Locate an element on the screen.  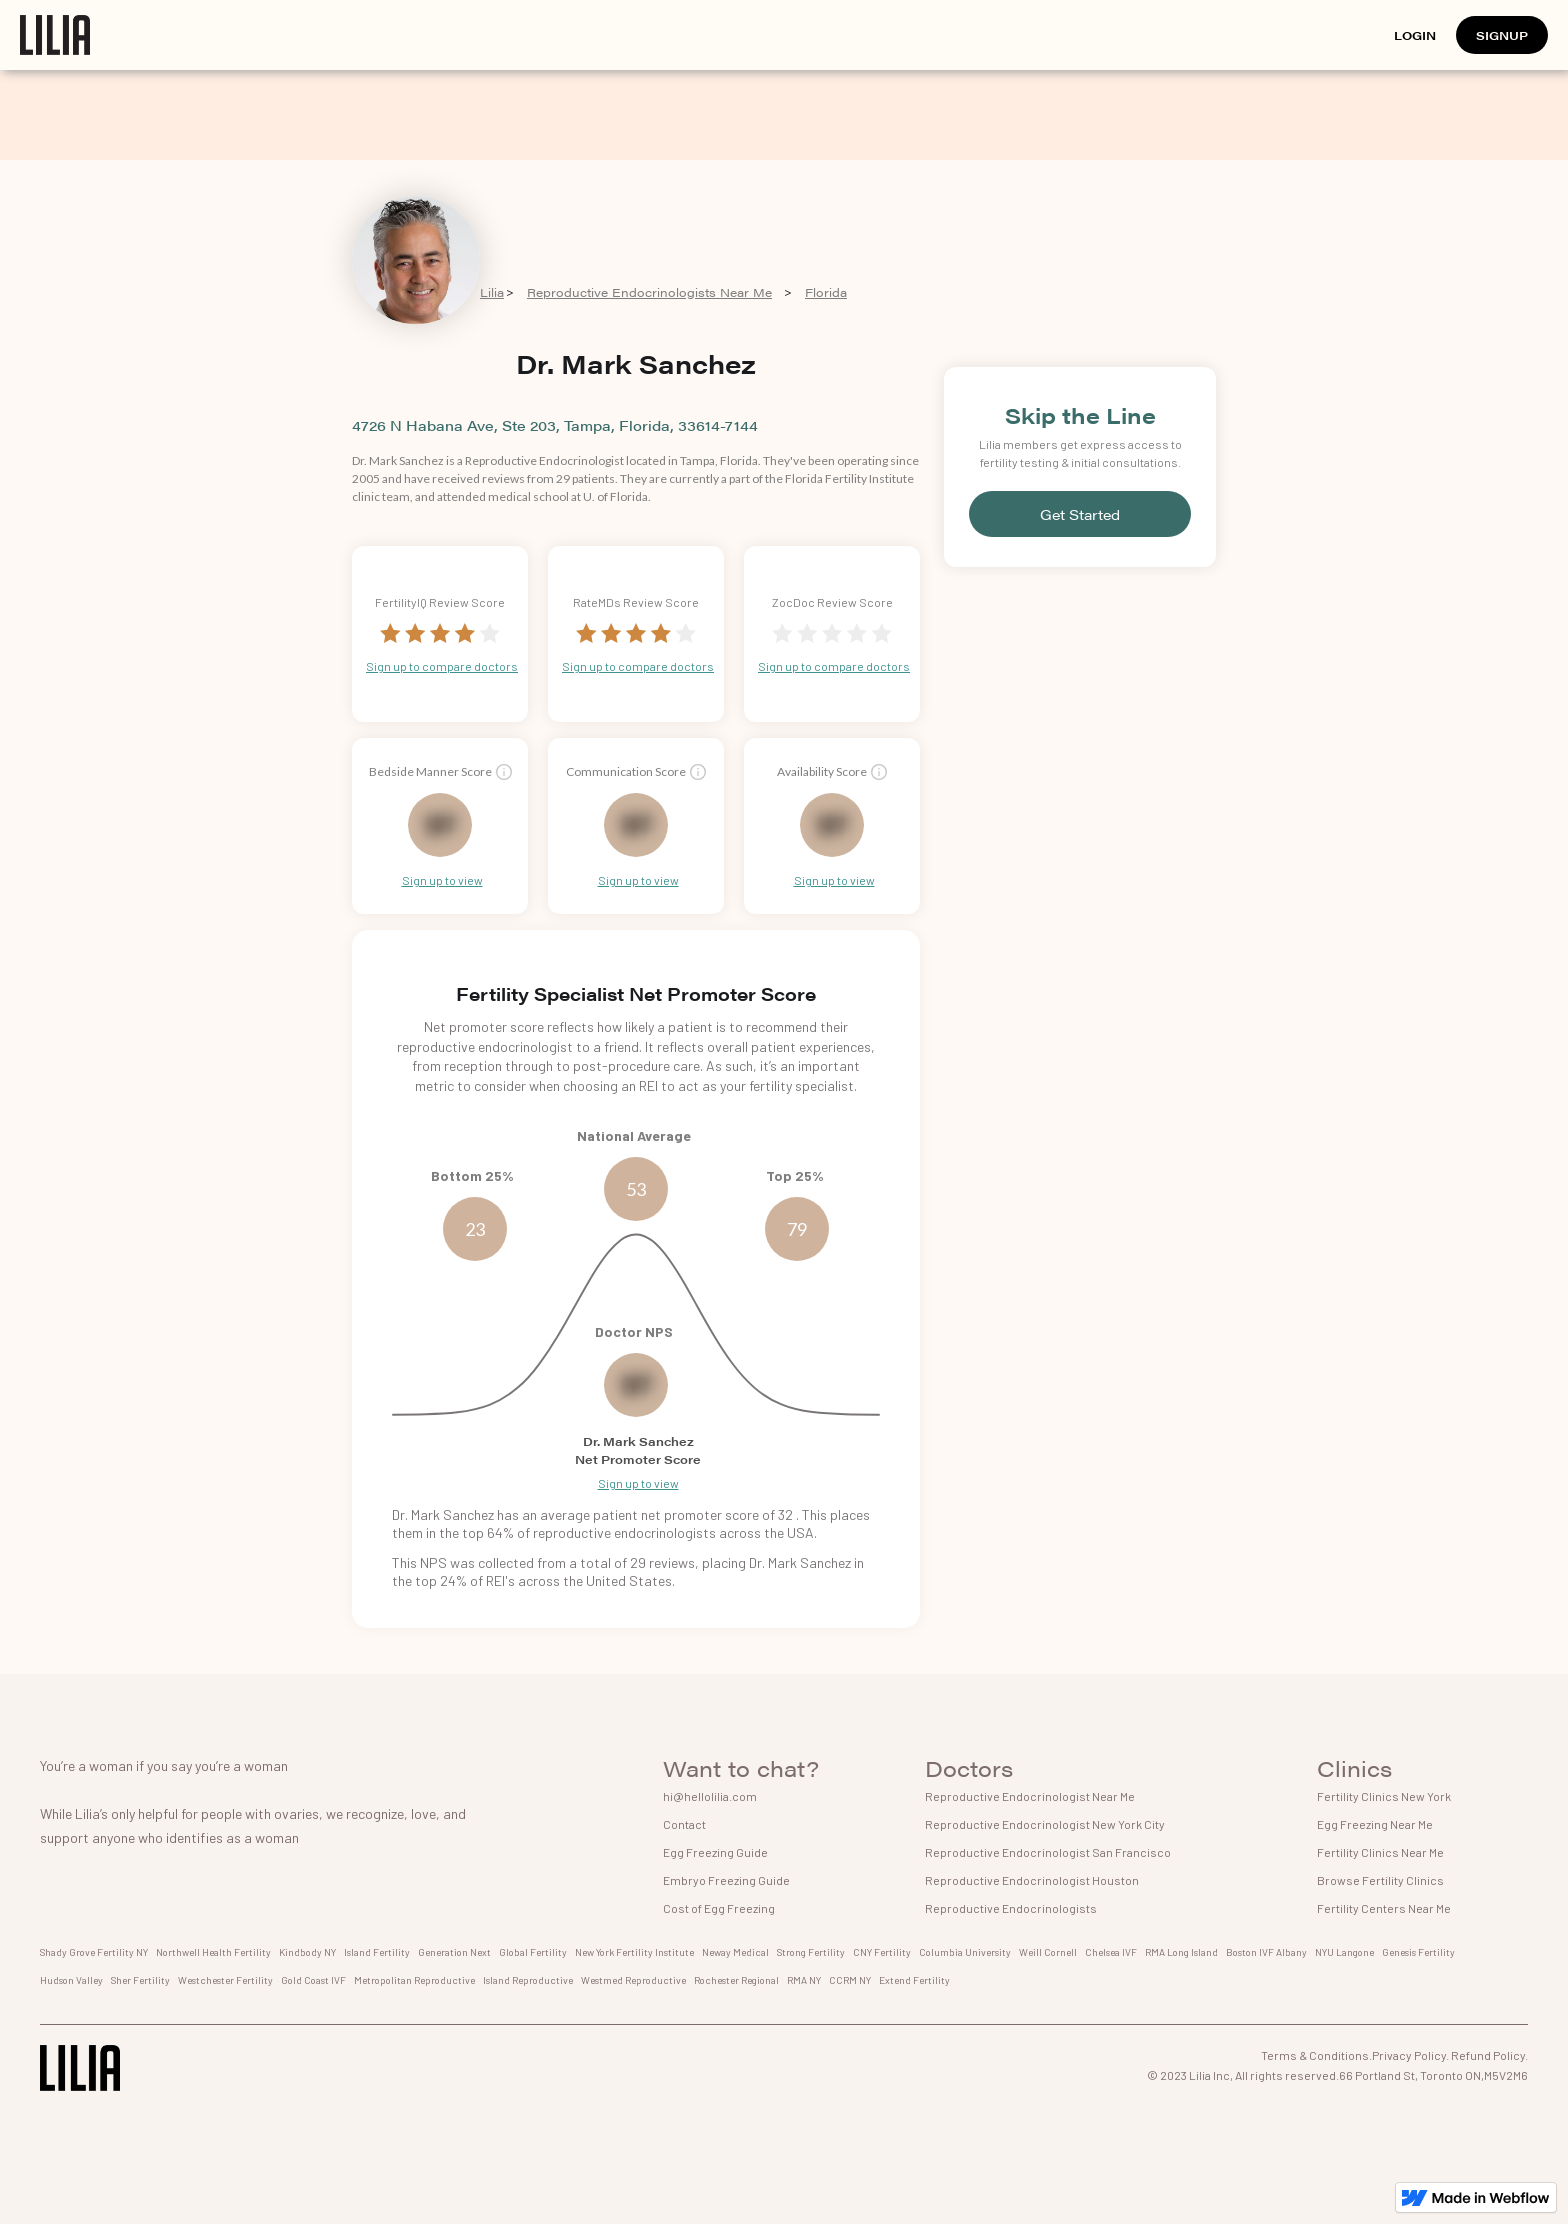
Island Fertility is located at coordinates (377, 1952).